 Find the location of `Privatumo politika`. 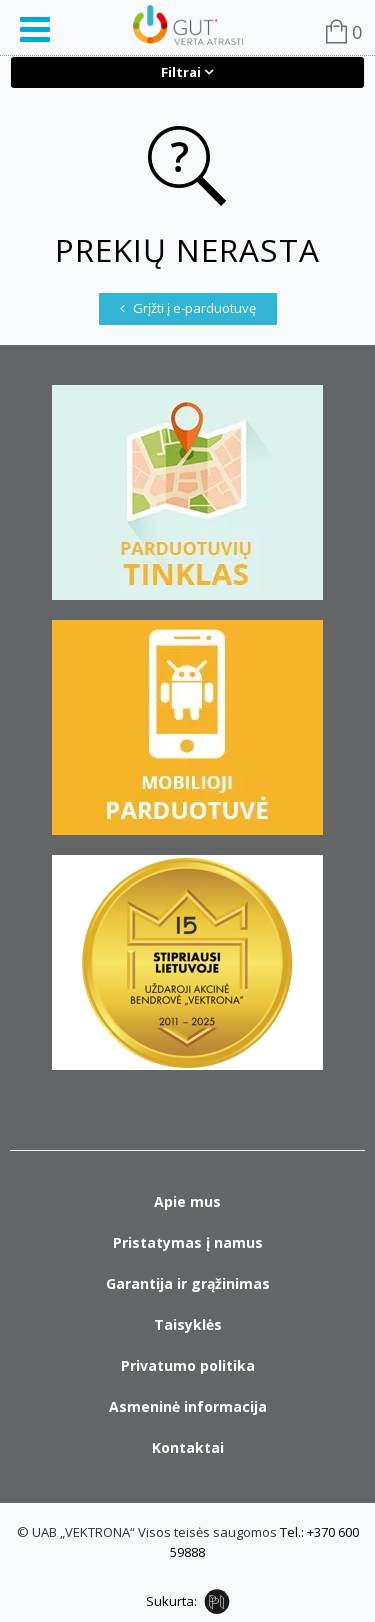

Privatumo politika is located at coordinates (188, 1365).